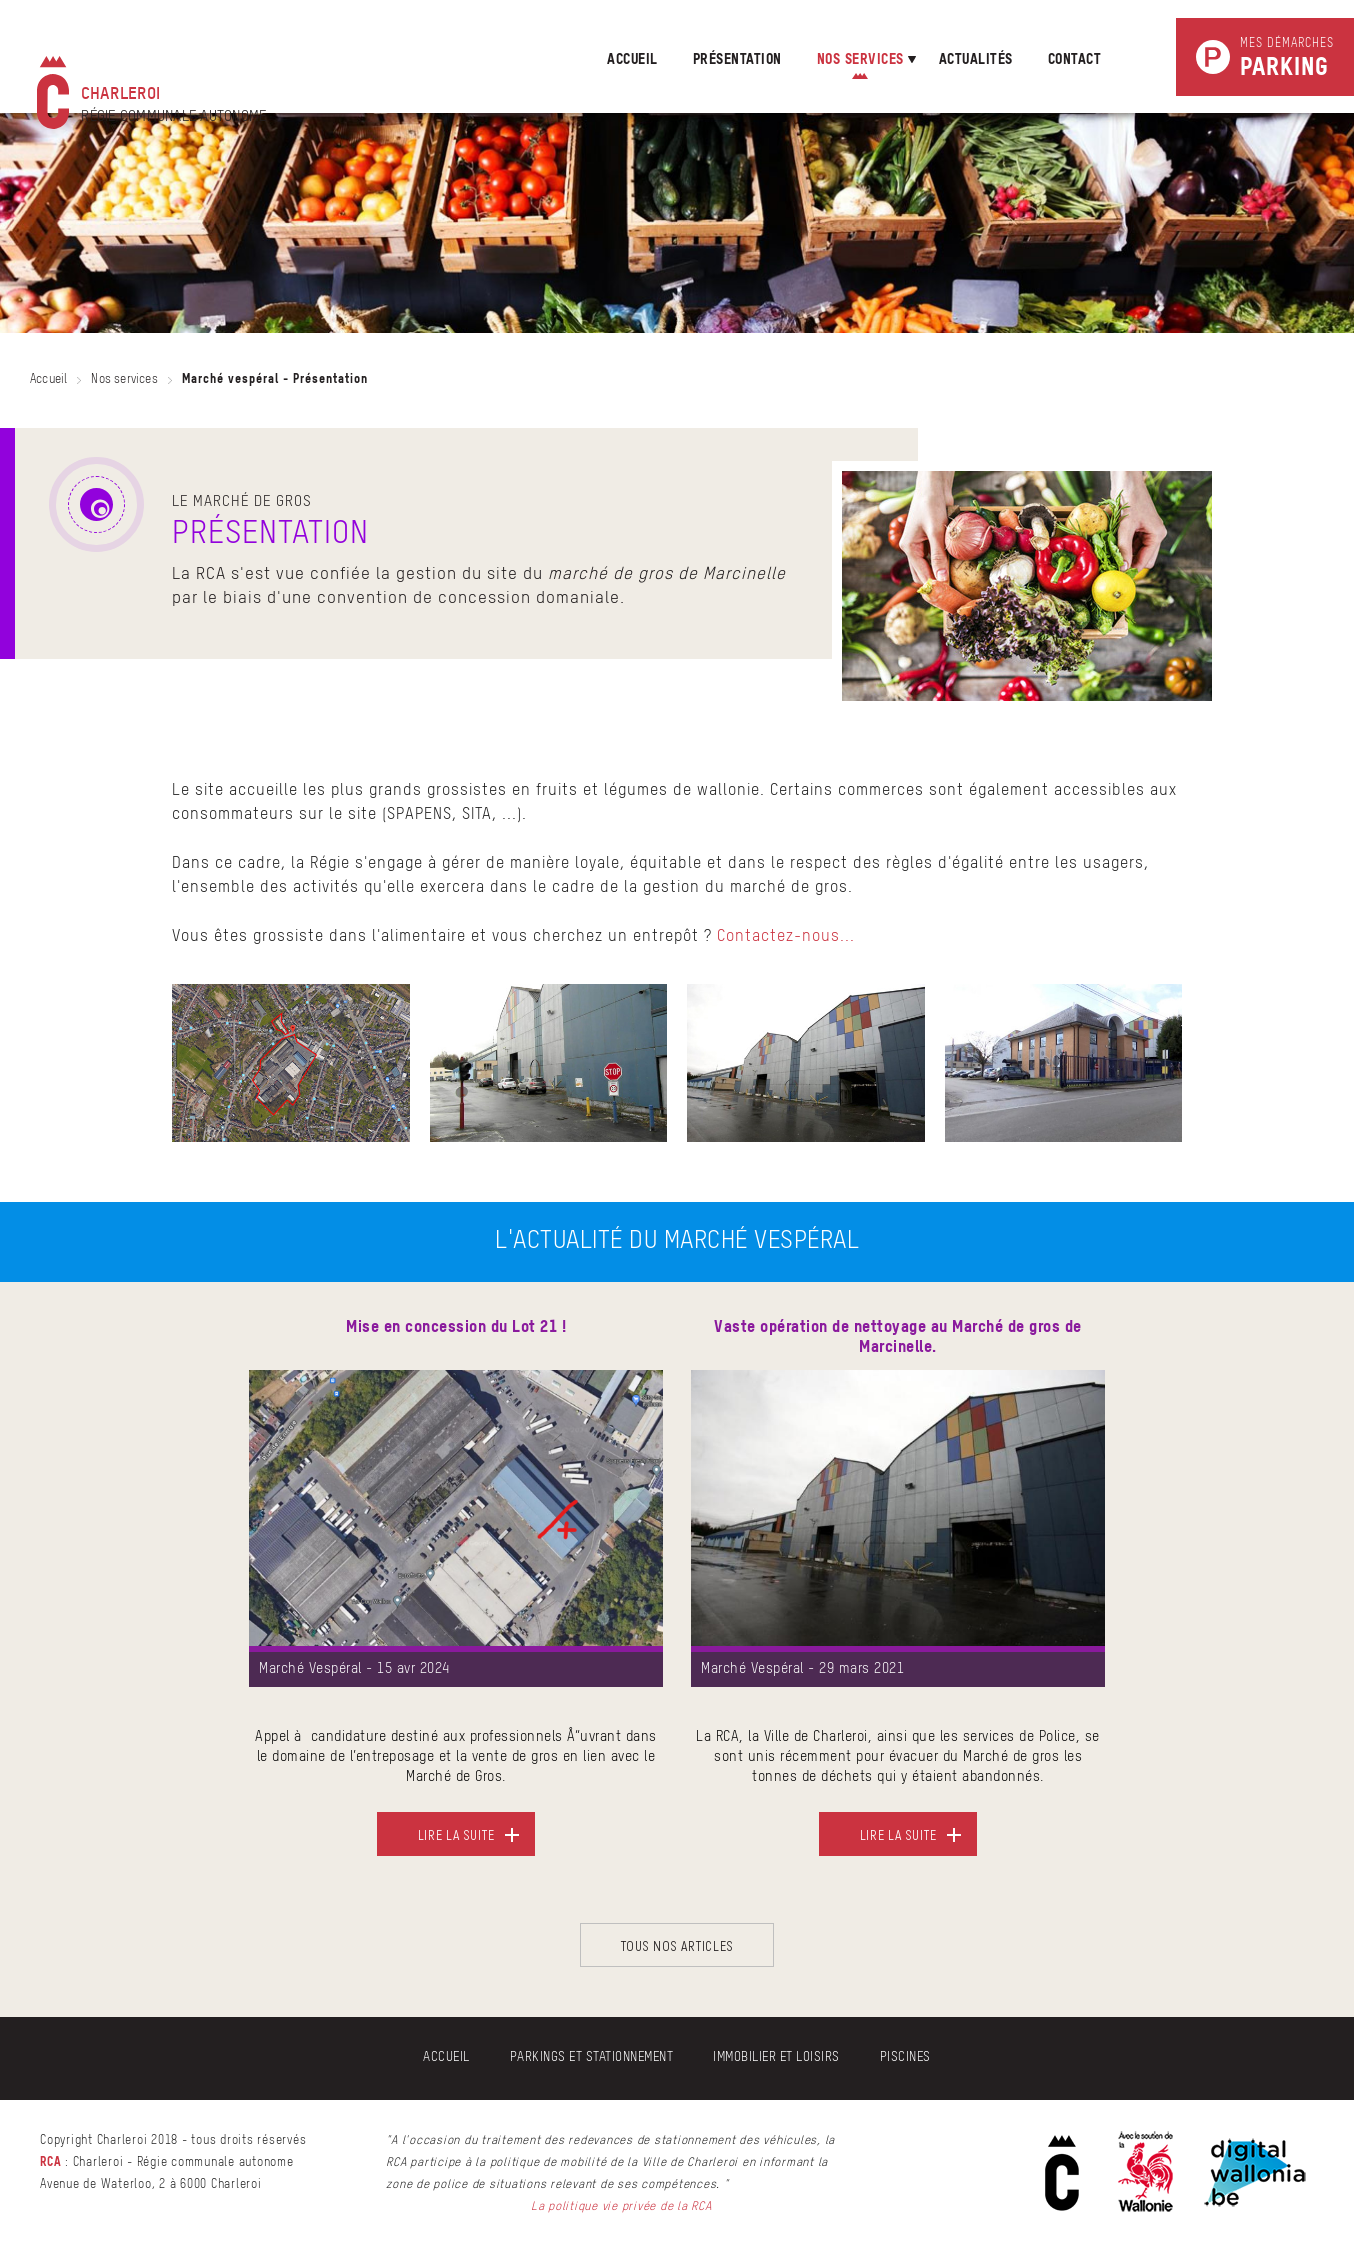  I want to click on [option], so click(456, 1599).